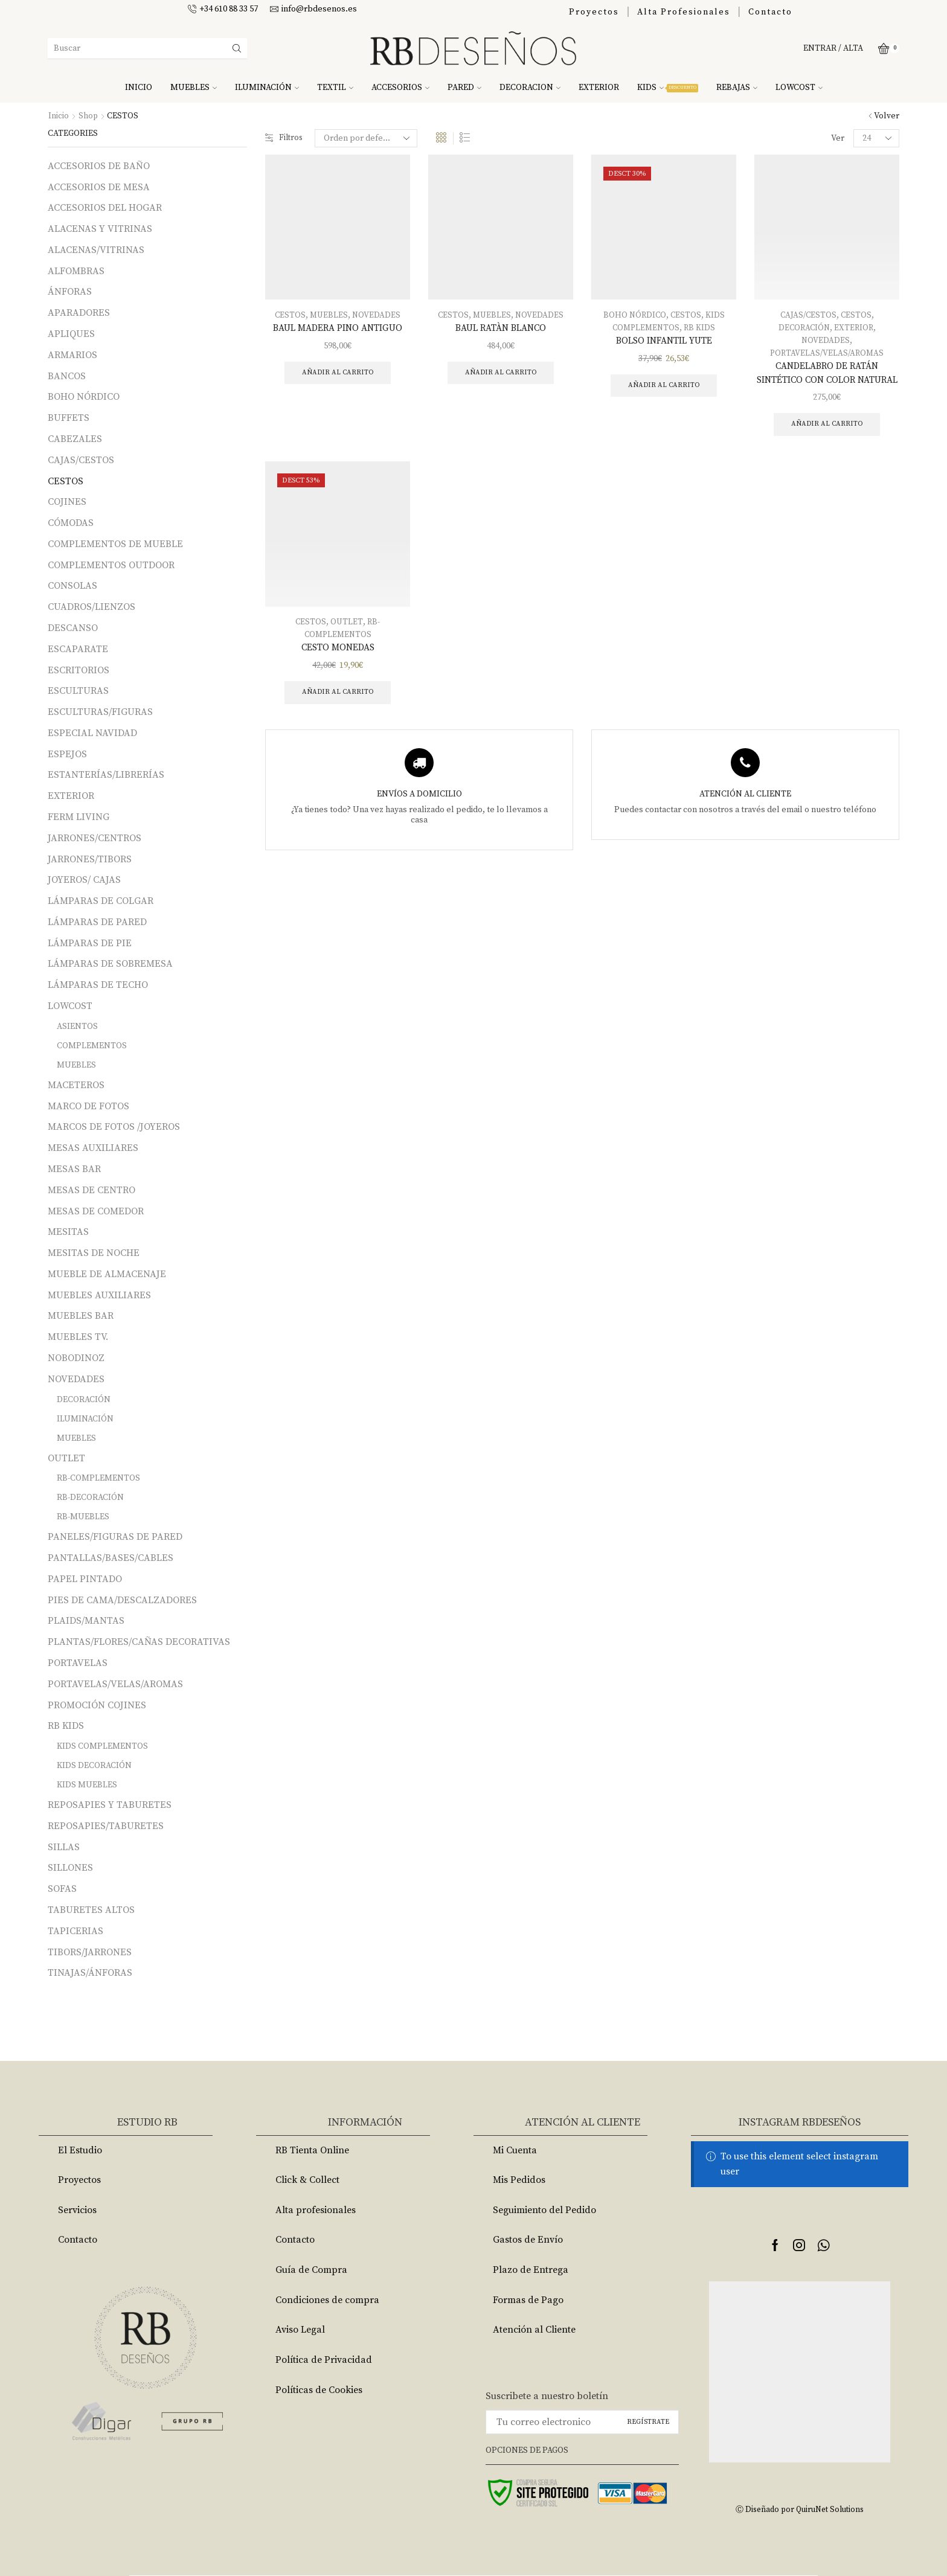 This screenshot has height=2576, width=947. Describe the element at coordinates (78, 691) in the screenshot. I see `ESCULTURAS` at that location.